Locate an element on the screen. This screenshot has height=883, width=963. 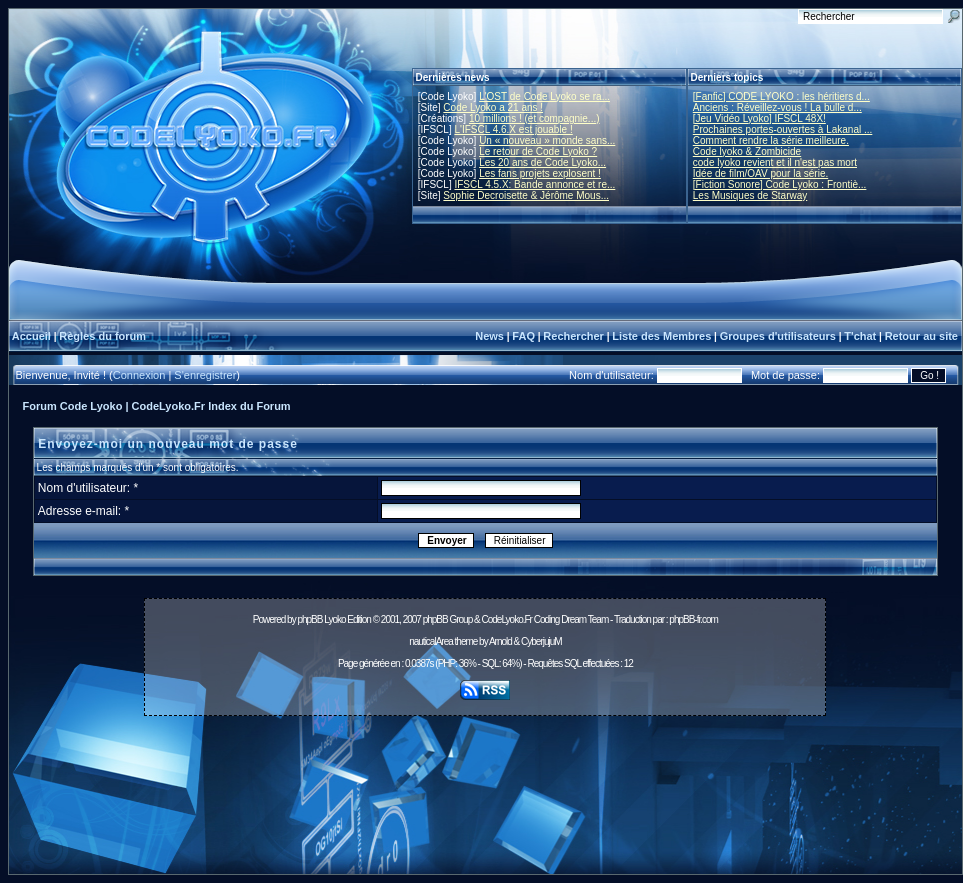
Liste des Membres is located at coordinates (661, 336).